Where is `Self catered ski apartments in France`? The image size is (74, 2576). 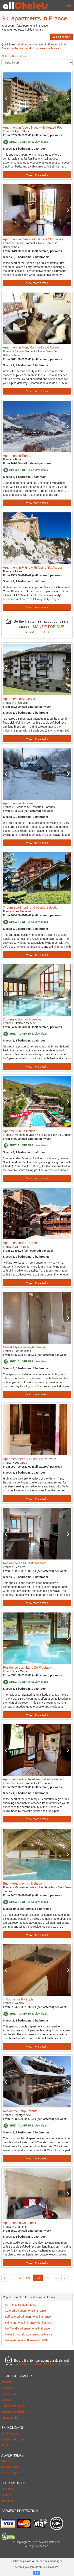 Self catered ski apartments in France is located at coordinates (28, 2316).